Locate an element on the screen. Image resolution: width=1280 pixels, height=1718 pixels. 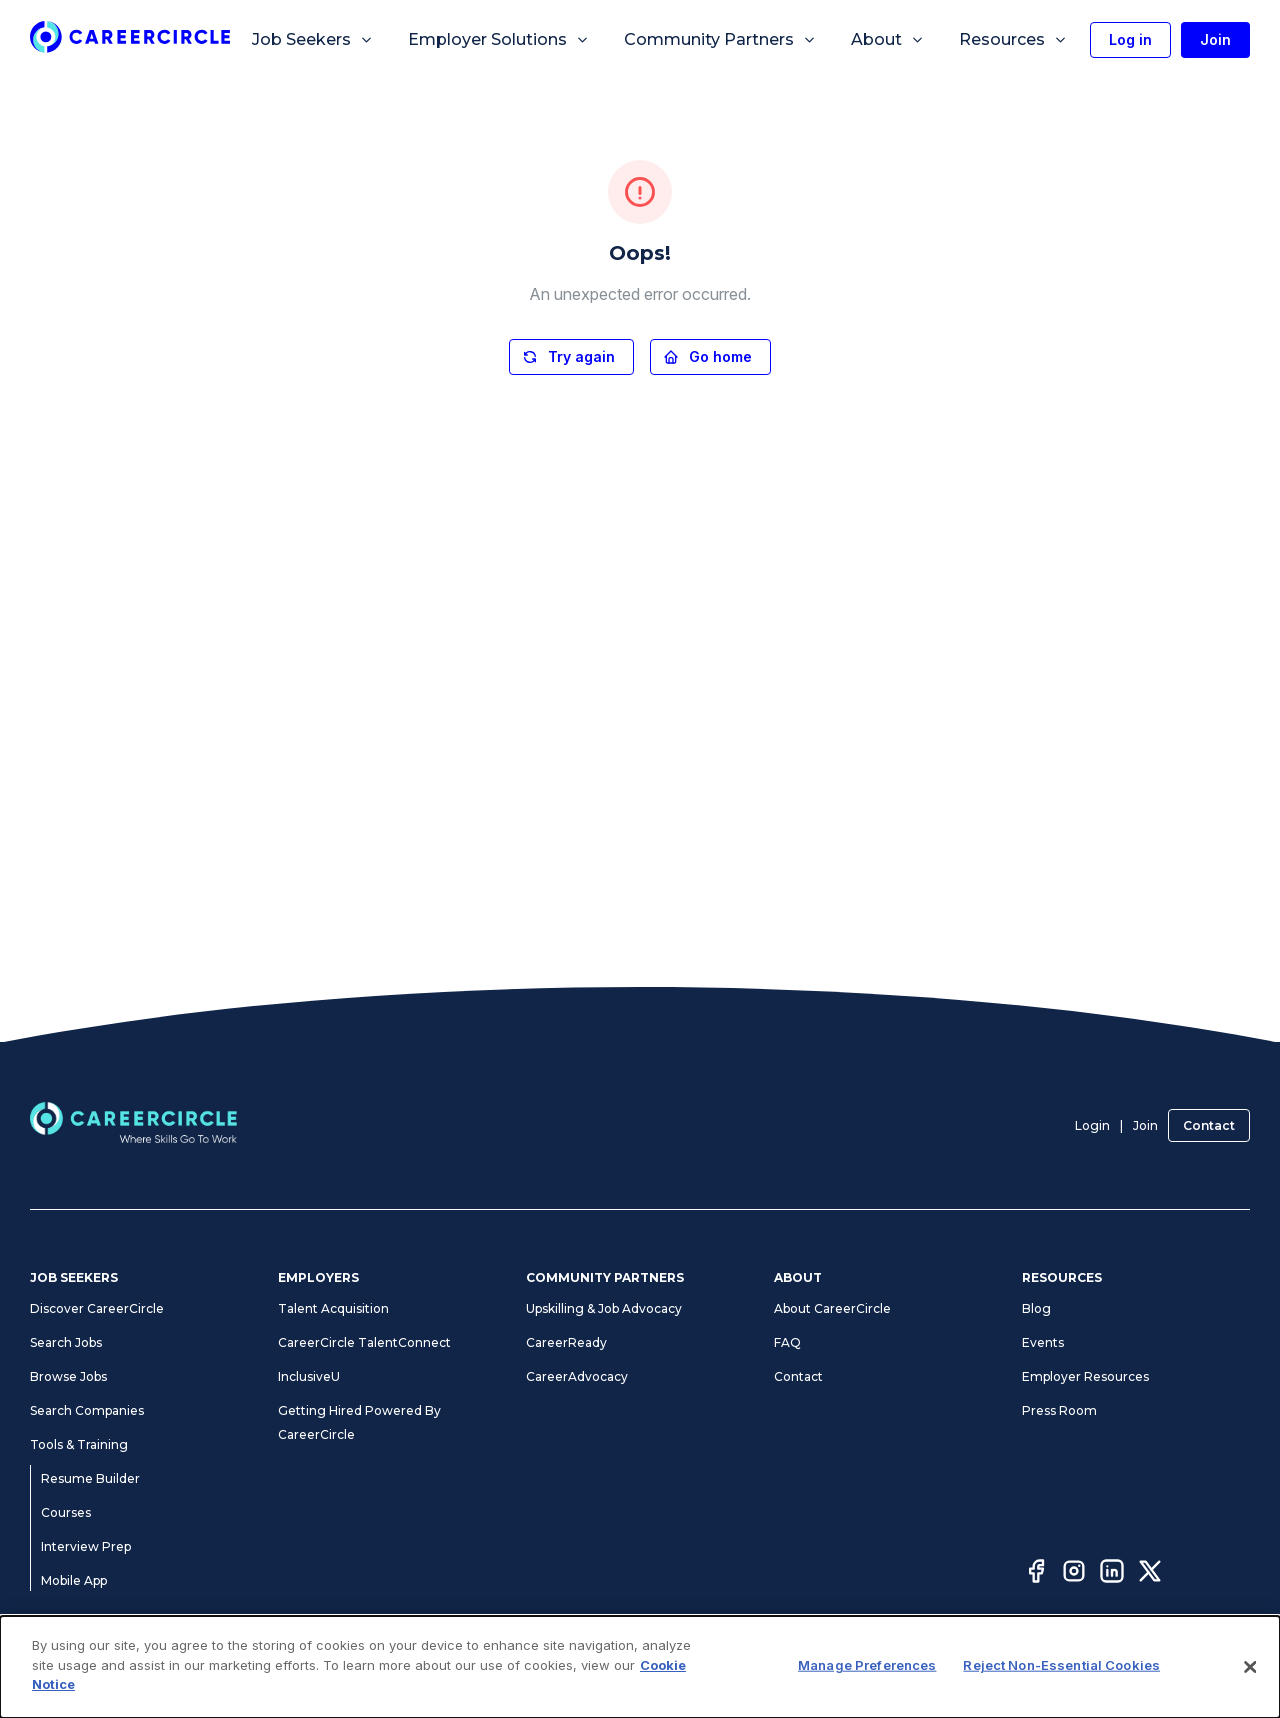
Contact is located at coordinates (1209, 1125).